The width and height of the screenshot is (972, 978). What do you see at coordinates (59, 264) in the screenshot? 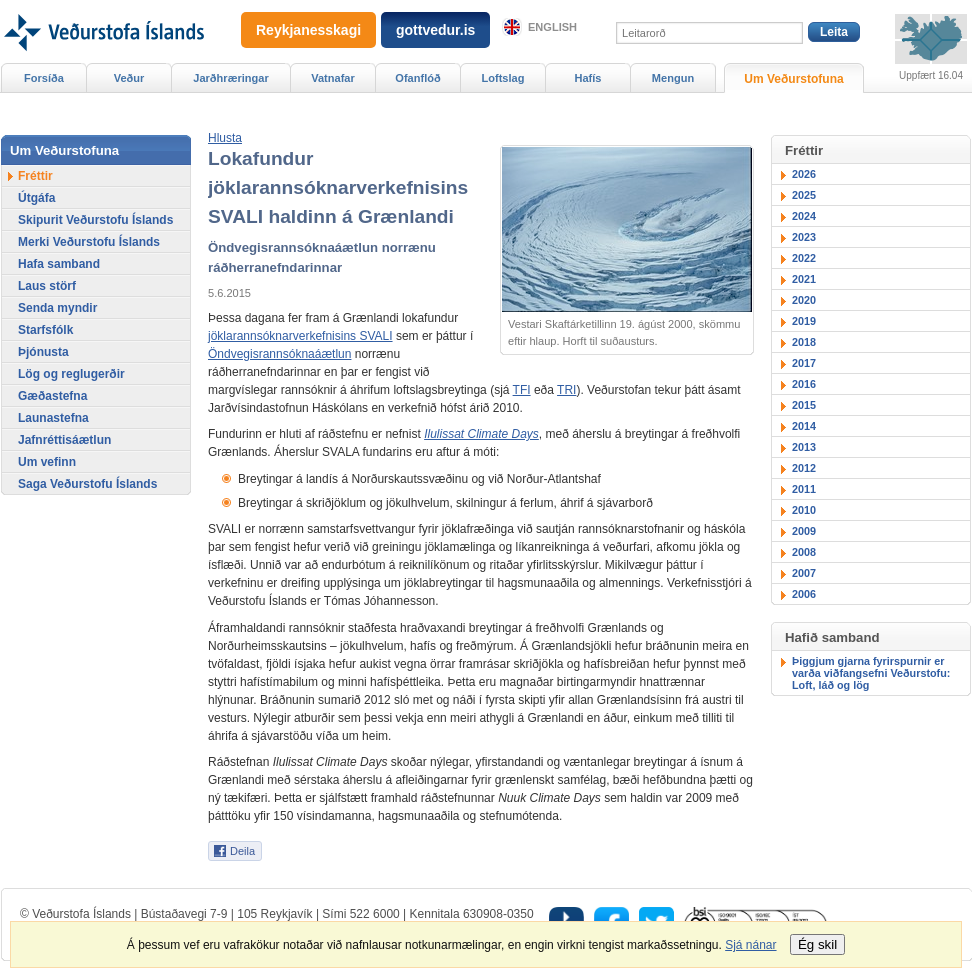
I see `Hafa samband` at bounding box center [59, 264].